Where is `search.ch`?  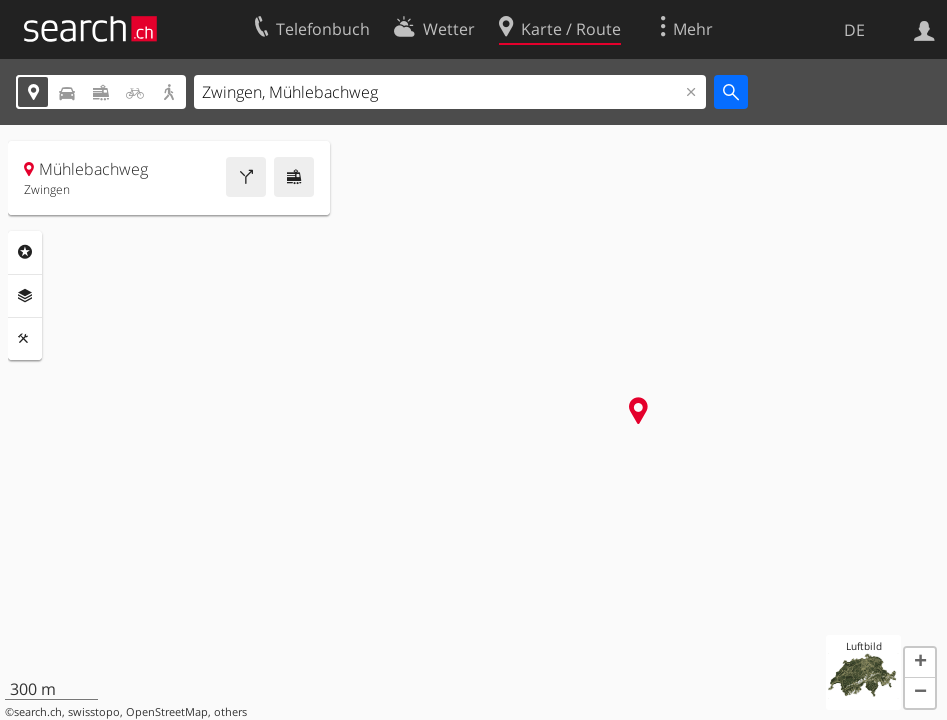 search.ch is located at coordinates (38, 712).